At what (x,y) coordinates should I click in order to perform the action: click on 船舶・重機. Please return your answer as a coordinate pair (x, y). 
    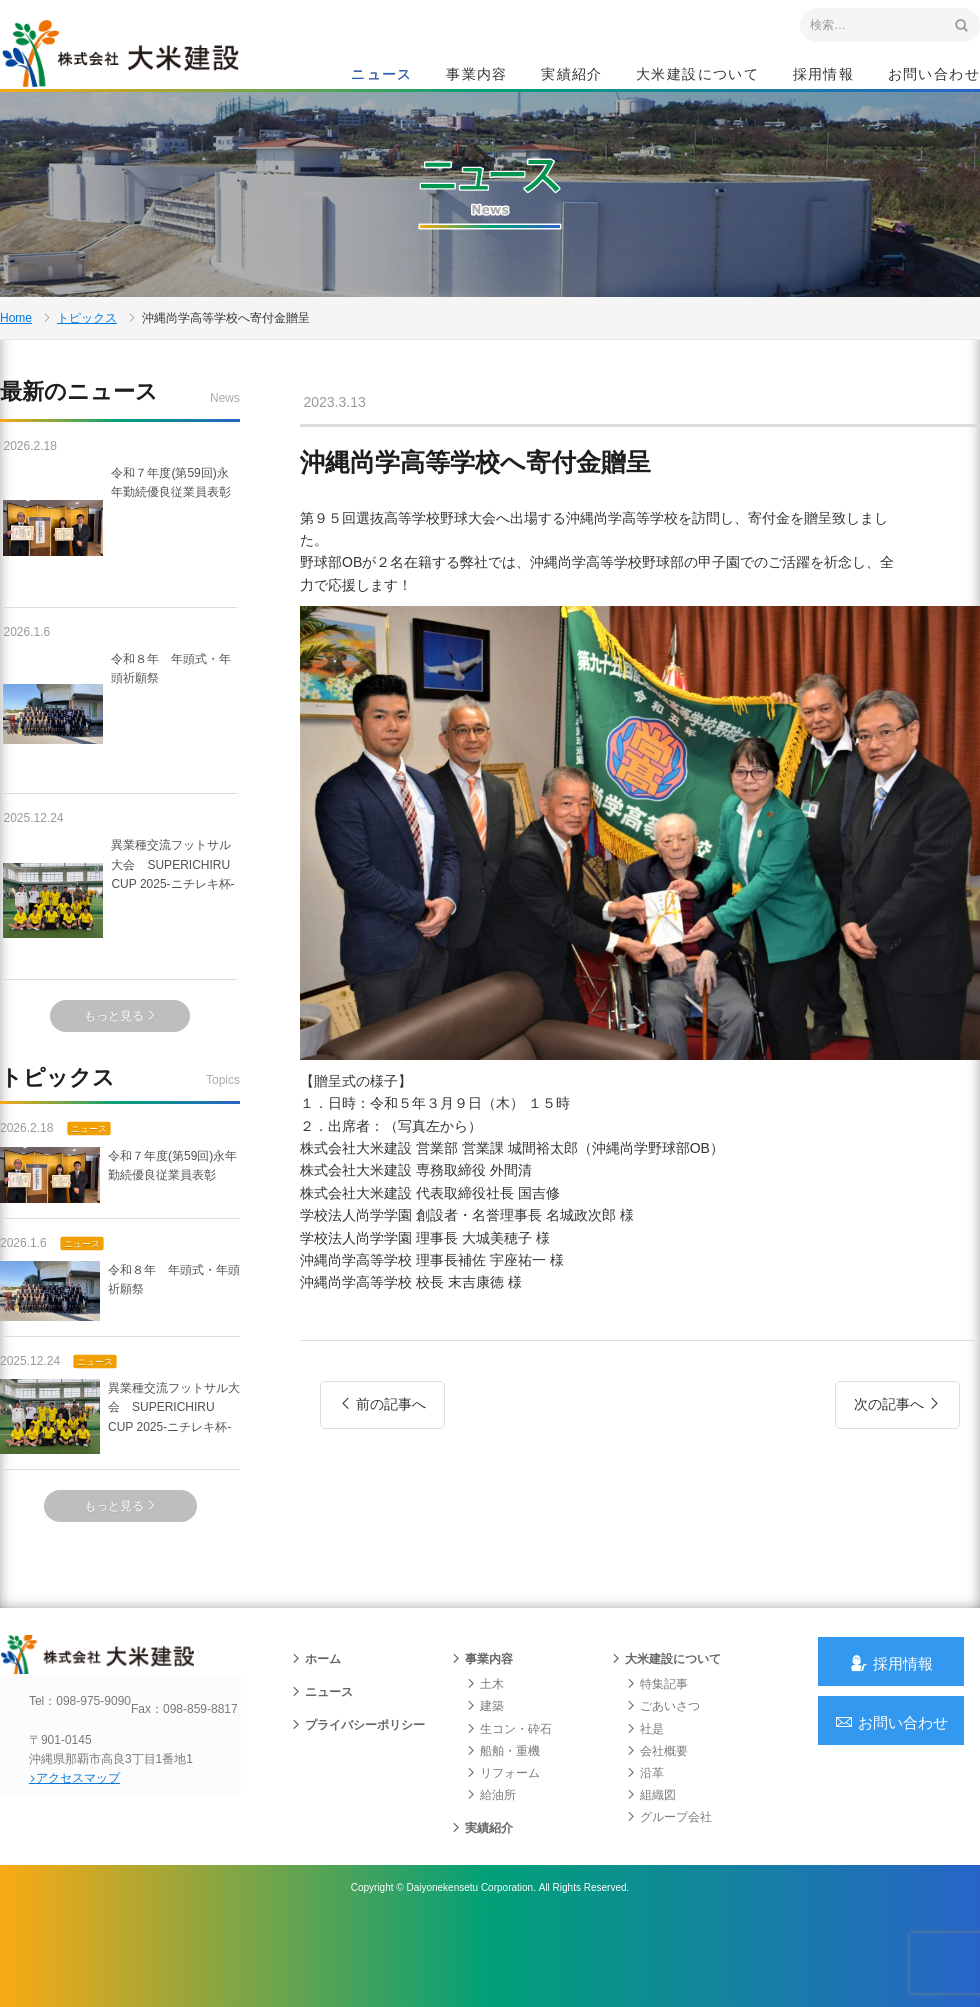
    Looking at the image, I should click on (502, 1829).